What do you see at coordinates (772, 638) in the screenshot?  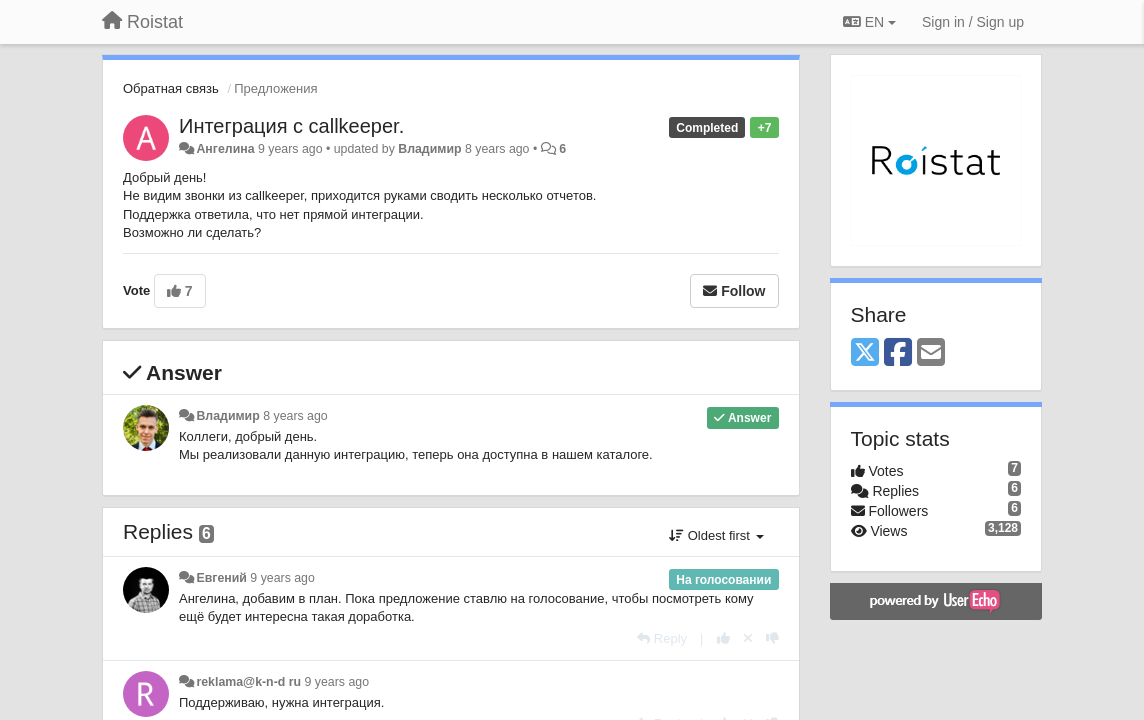 I see `[-1 this reply]` at bounding box center [772, 638].